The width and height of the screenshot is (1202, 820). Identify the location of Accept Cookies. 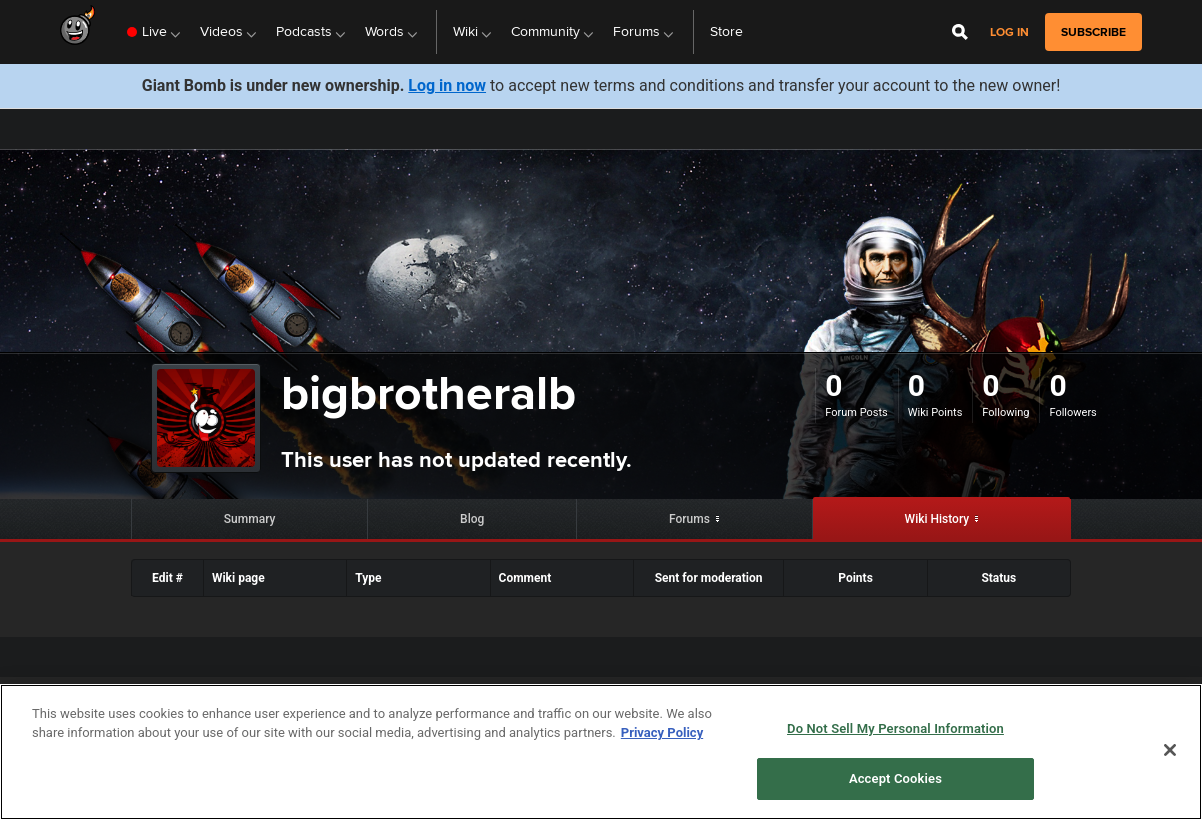
(895, 778).